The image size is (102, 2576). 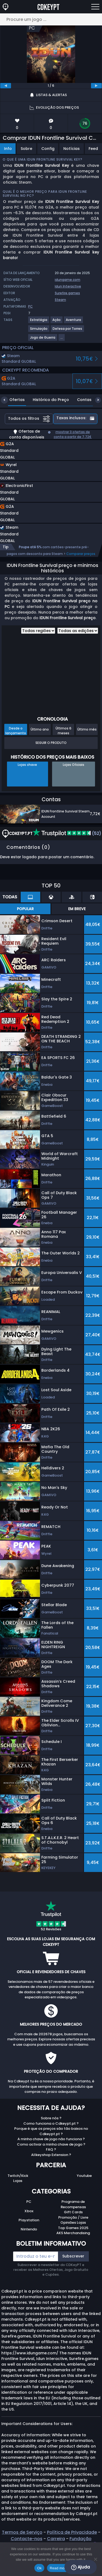 I want to click on [No], so click(x=95, y=2559).